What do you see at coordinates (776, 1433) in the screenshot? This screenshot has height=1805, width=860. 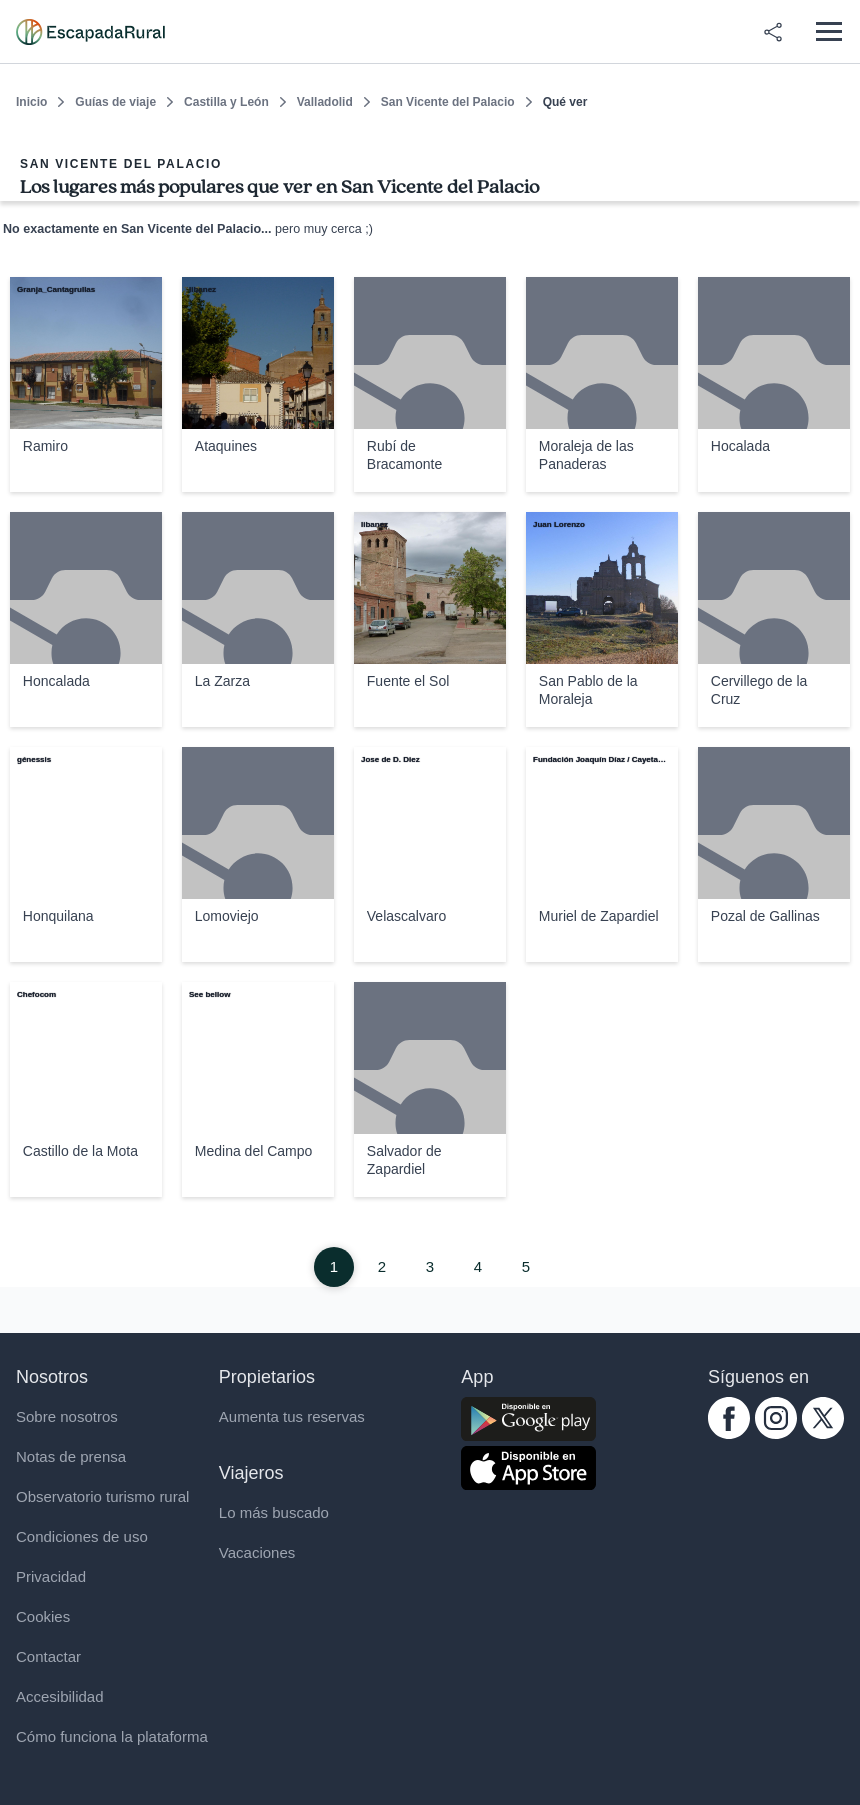 I see `[instagram.com escapadarural]` at bounding box center [776, 1433].